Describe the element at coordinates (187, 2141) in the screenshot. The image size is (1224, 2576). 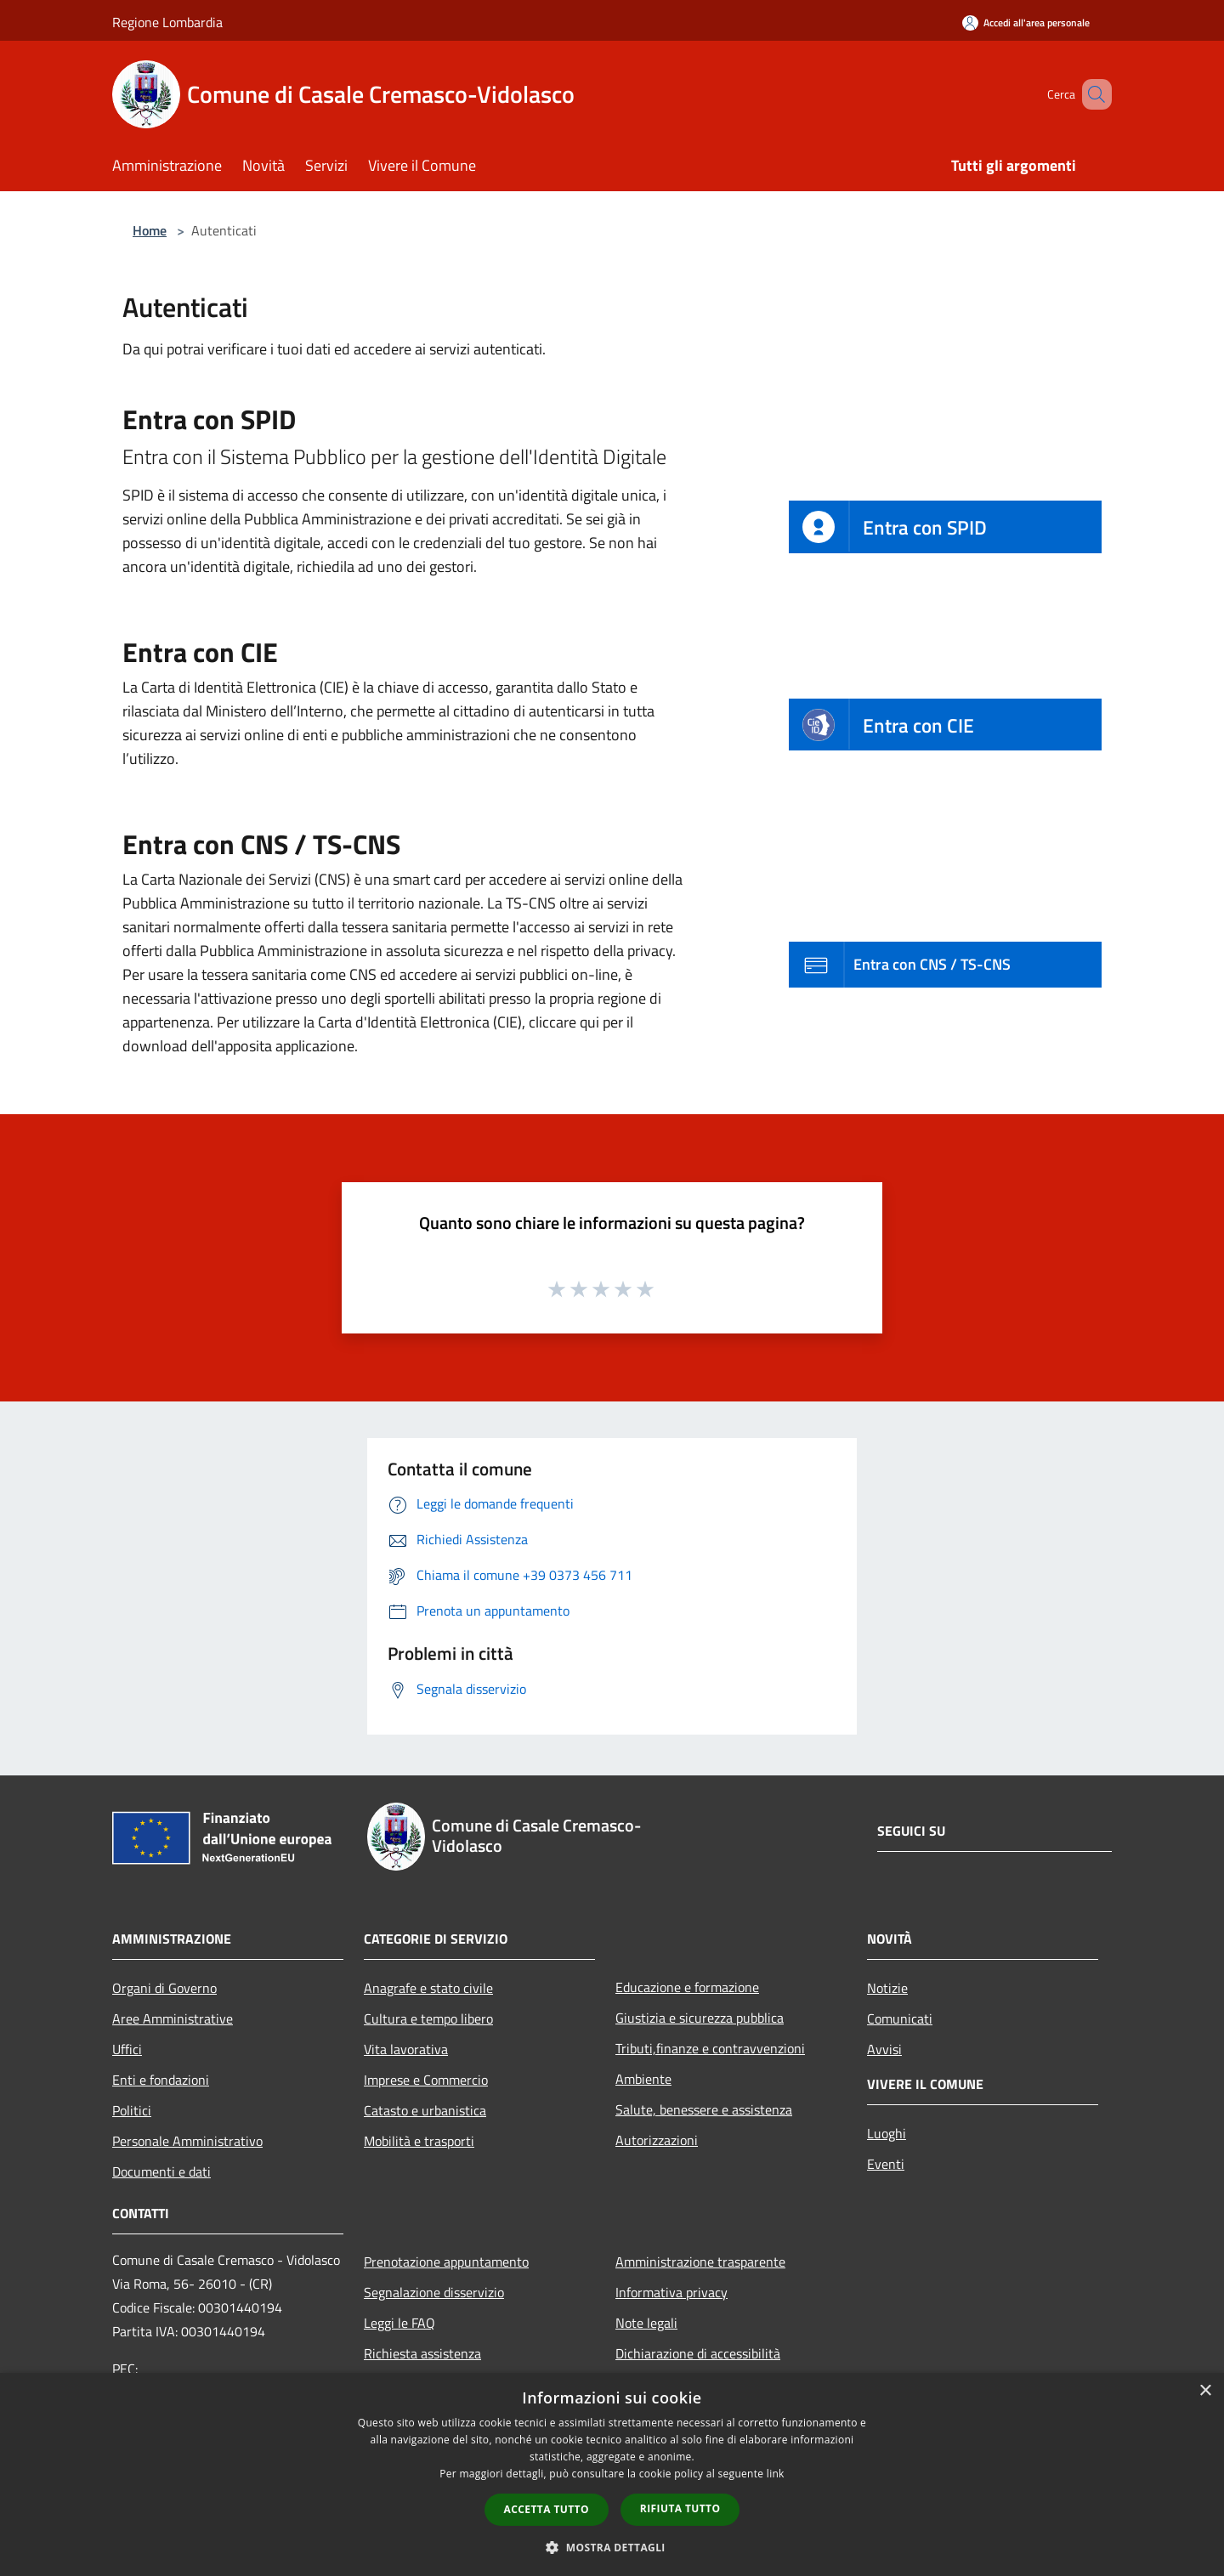
I see `Personale Amministrativo` at that location.